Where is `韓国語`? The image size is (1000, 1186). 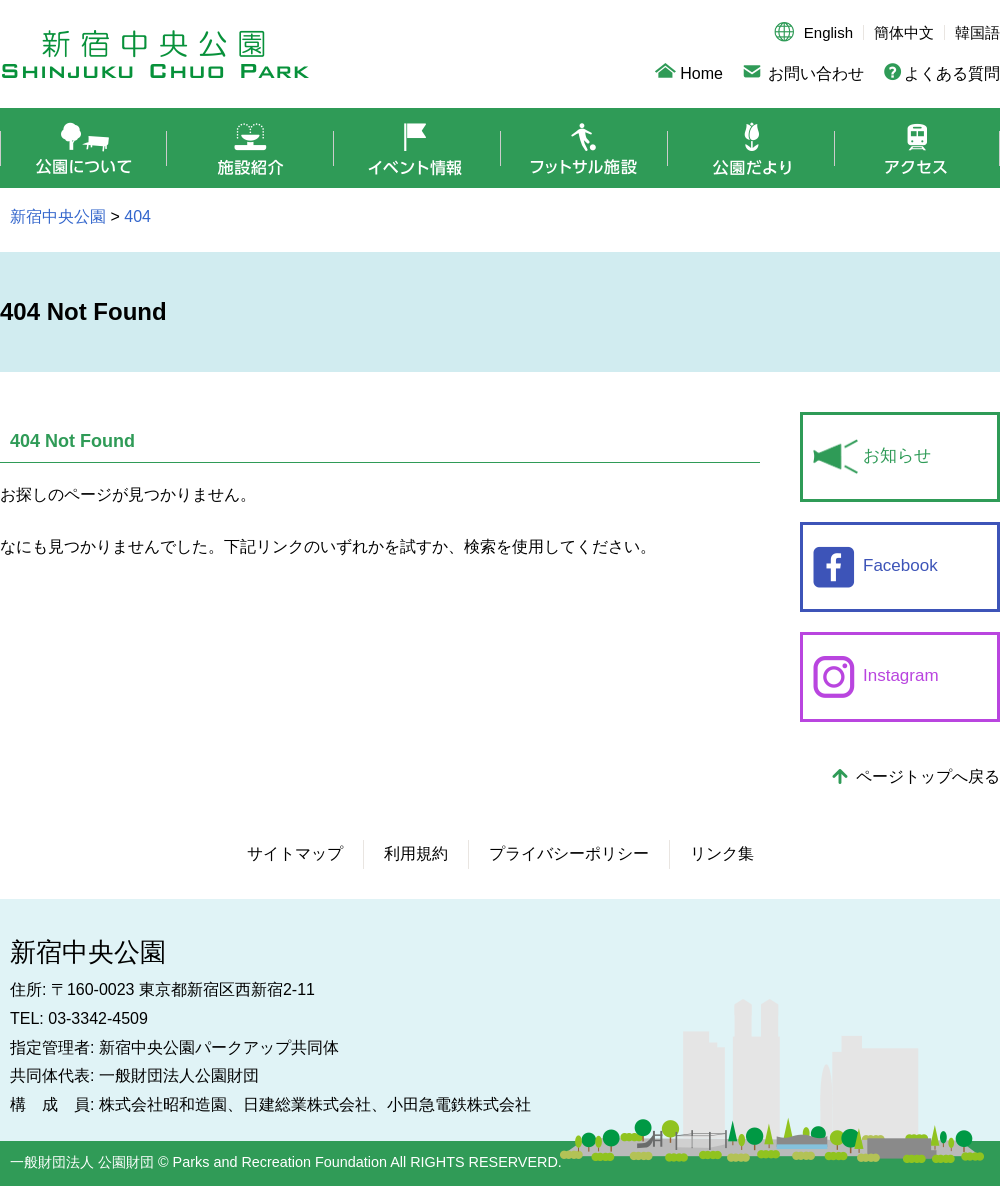
韓国語 is located at coordinates (977, 32).